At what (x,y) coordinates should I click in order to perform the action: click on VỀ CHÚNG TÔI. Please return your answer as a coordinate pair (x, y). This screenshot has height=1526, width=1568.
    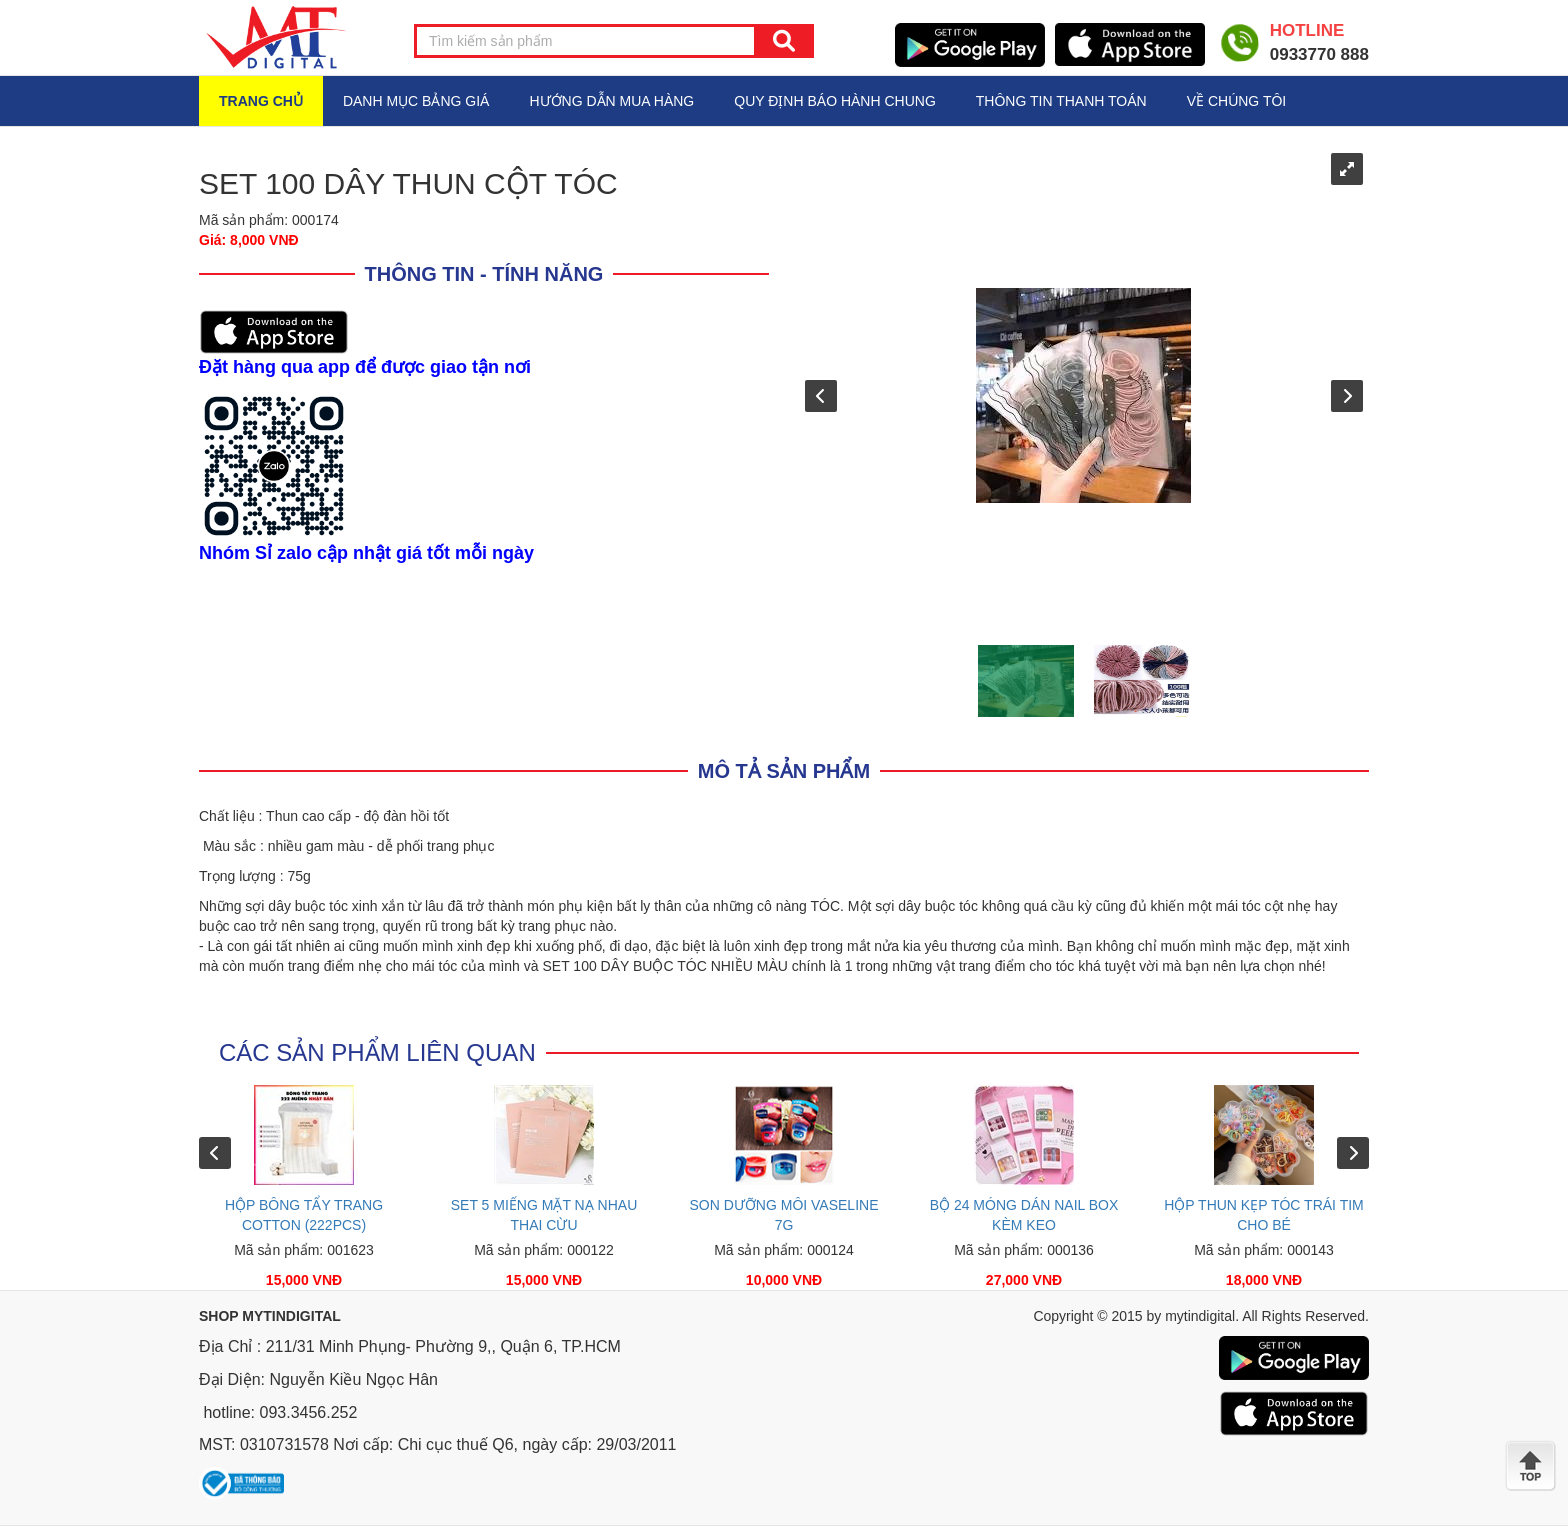
    Looking at the image, I should click on (1237, 101).